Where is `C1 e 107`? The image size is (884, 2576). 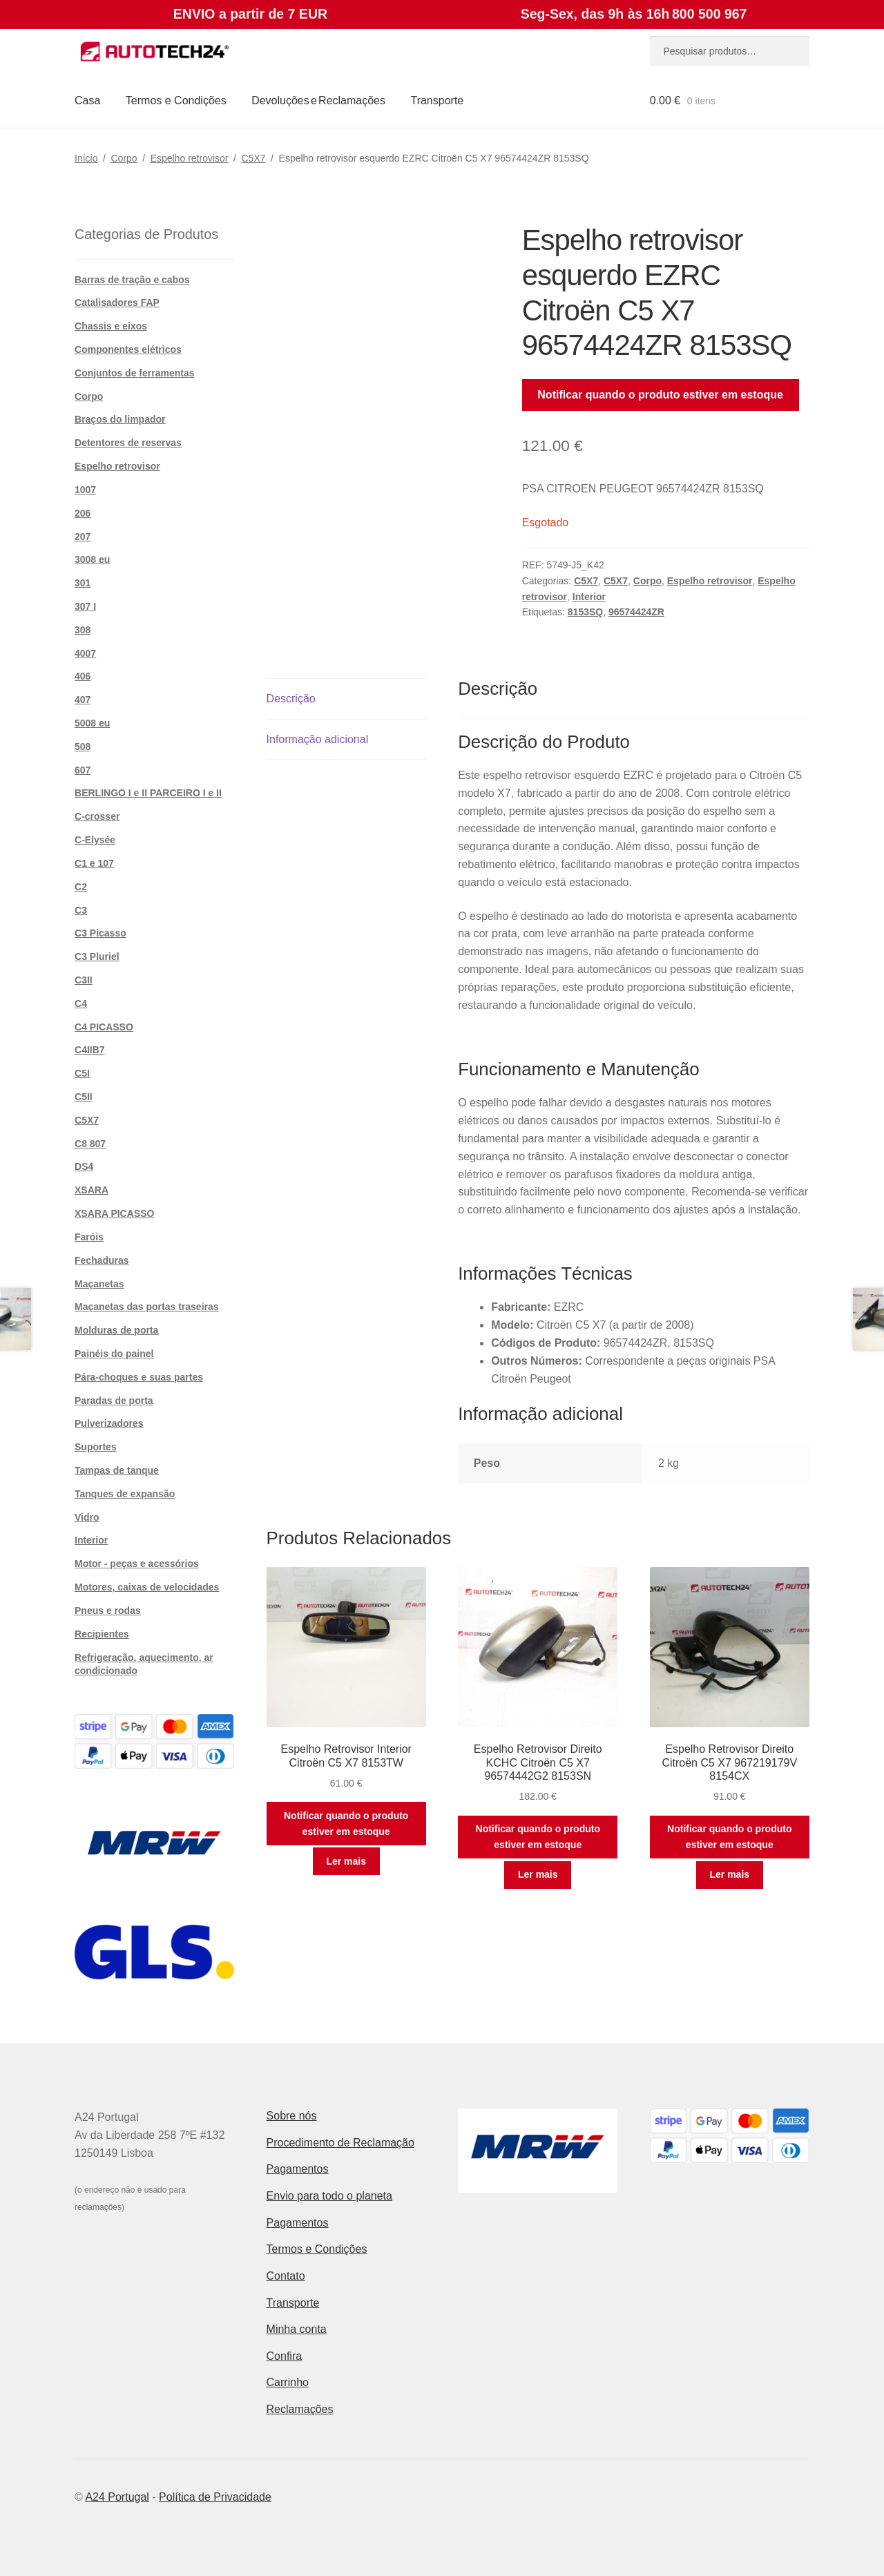
C1 e 107 is located at coordinates (94, 863).